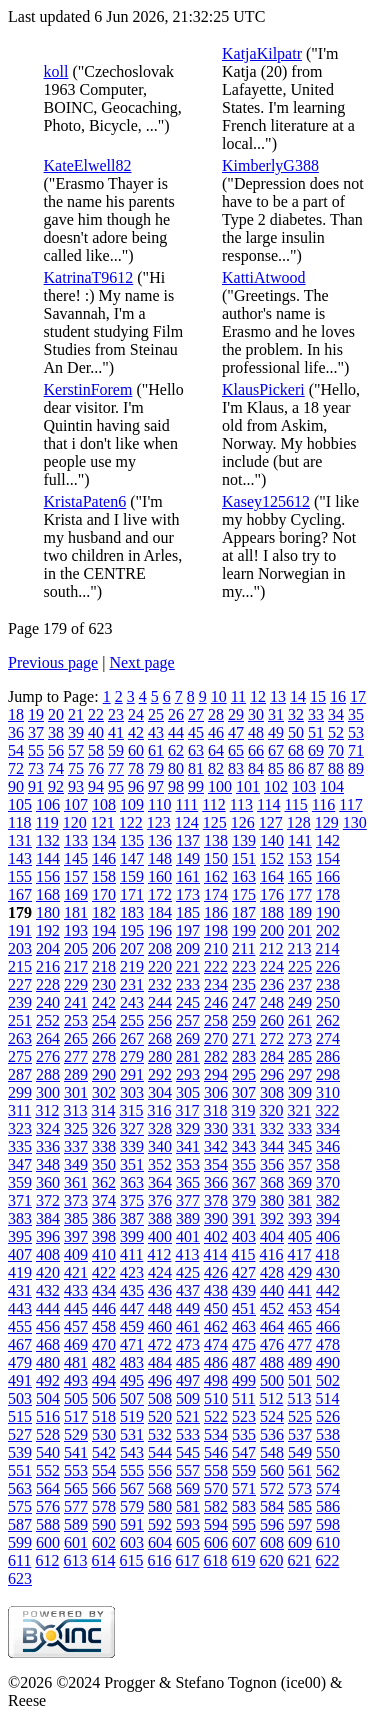 The image size is (375, 1726). What do you see at coordinates (300, 1542) in the screenshot?
I see `609` at bounding box center [300, 1542].